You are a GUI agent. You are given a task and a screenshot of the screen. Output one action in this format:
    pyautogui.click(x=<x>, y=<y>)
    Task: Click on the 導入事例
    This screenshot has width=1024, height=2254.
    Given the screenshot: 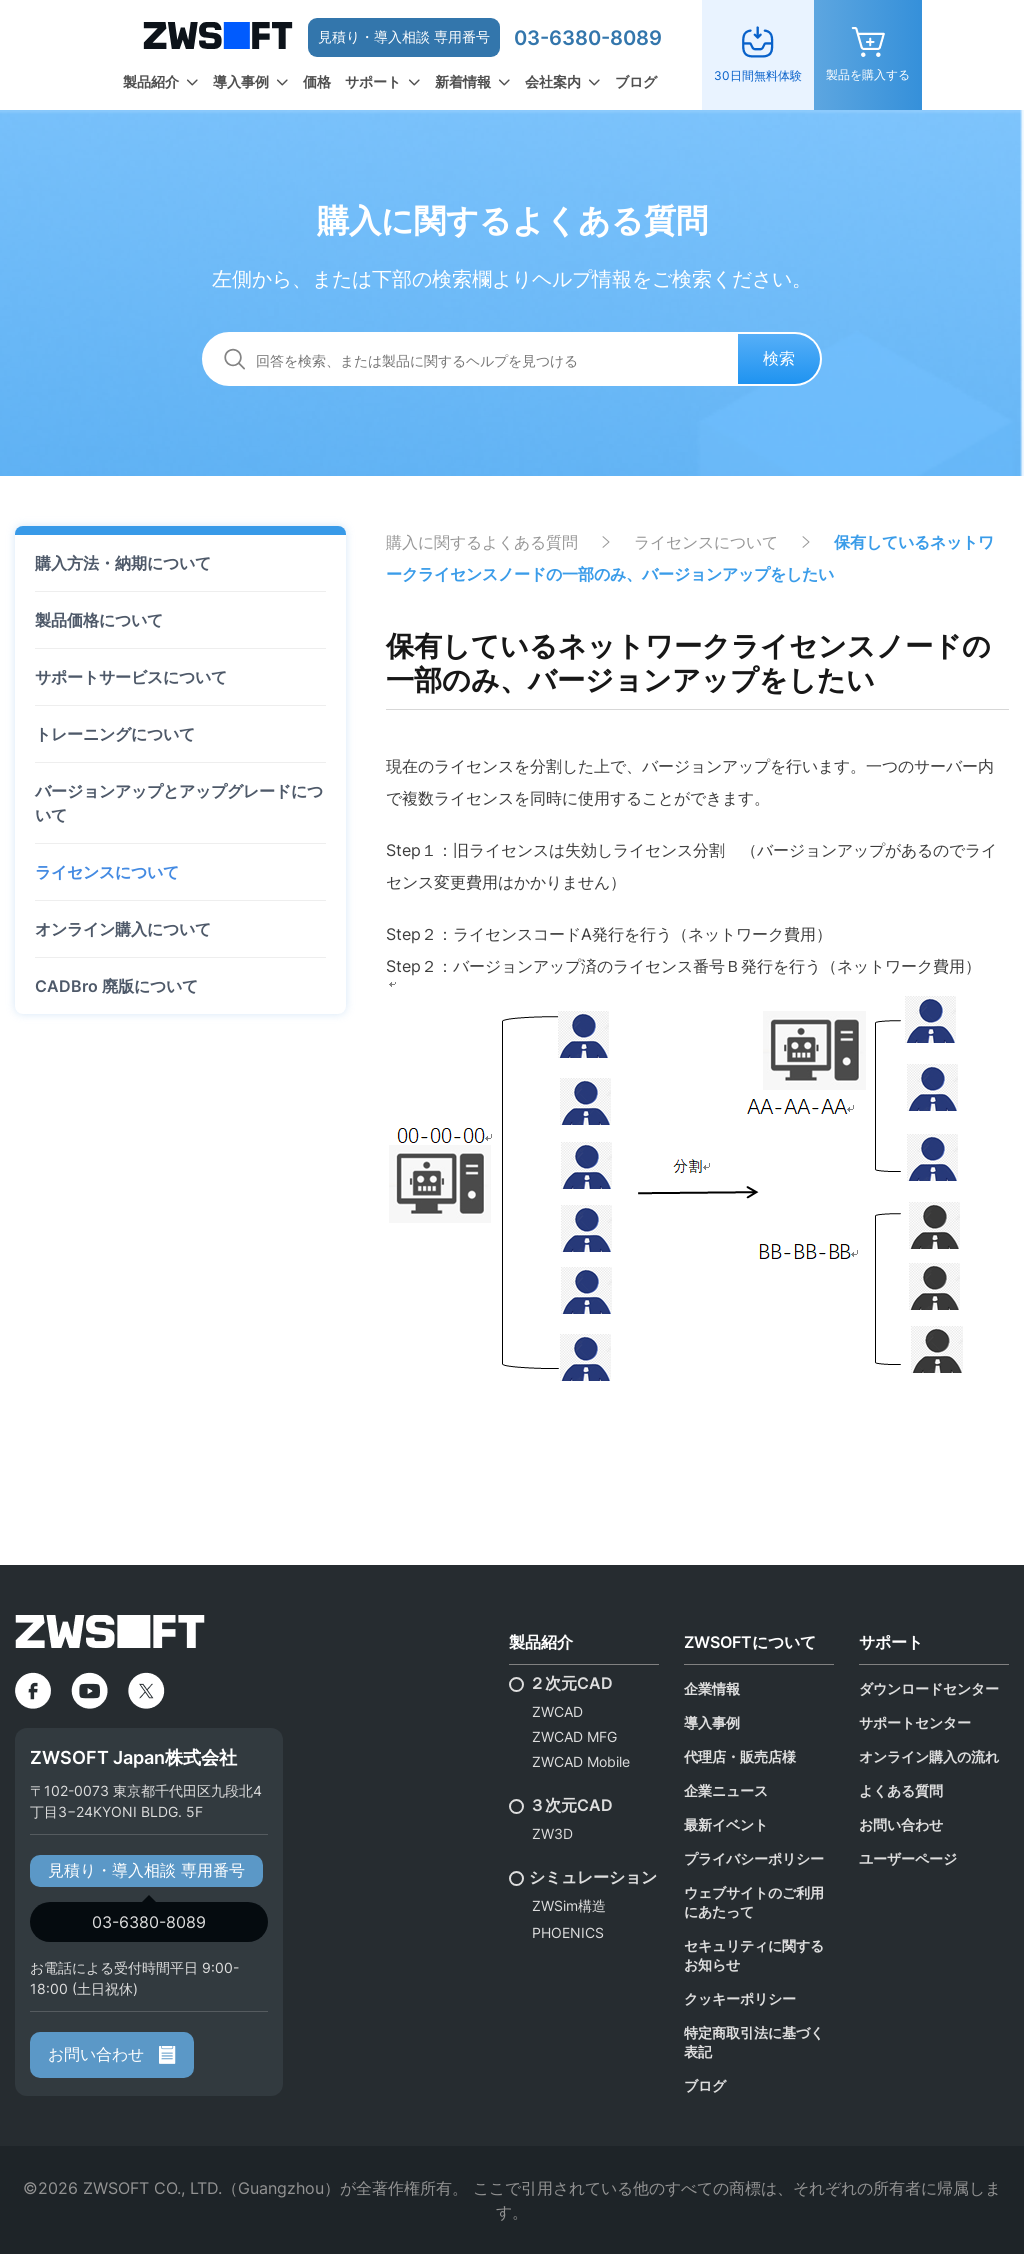 What is the action you would take?
    pyautogui.click(x=241, y=81)
    